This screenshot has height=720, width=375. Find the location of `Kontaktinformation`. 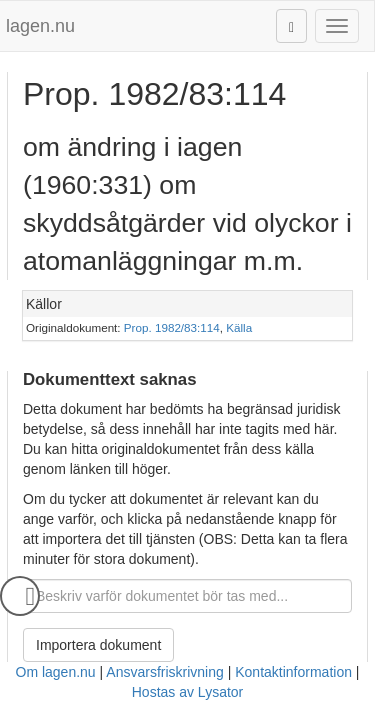

Kontaktinformation is located at coordinates (293, 672).